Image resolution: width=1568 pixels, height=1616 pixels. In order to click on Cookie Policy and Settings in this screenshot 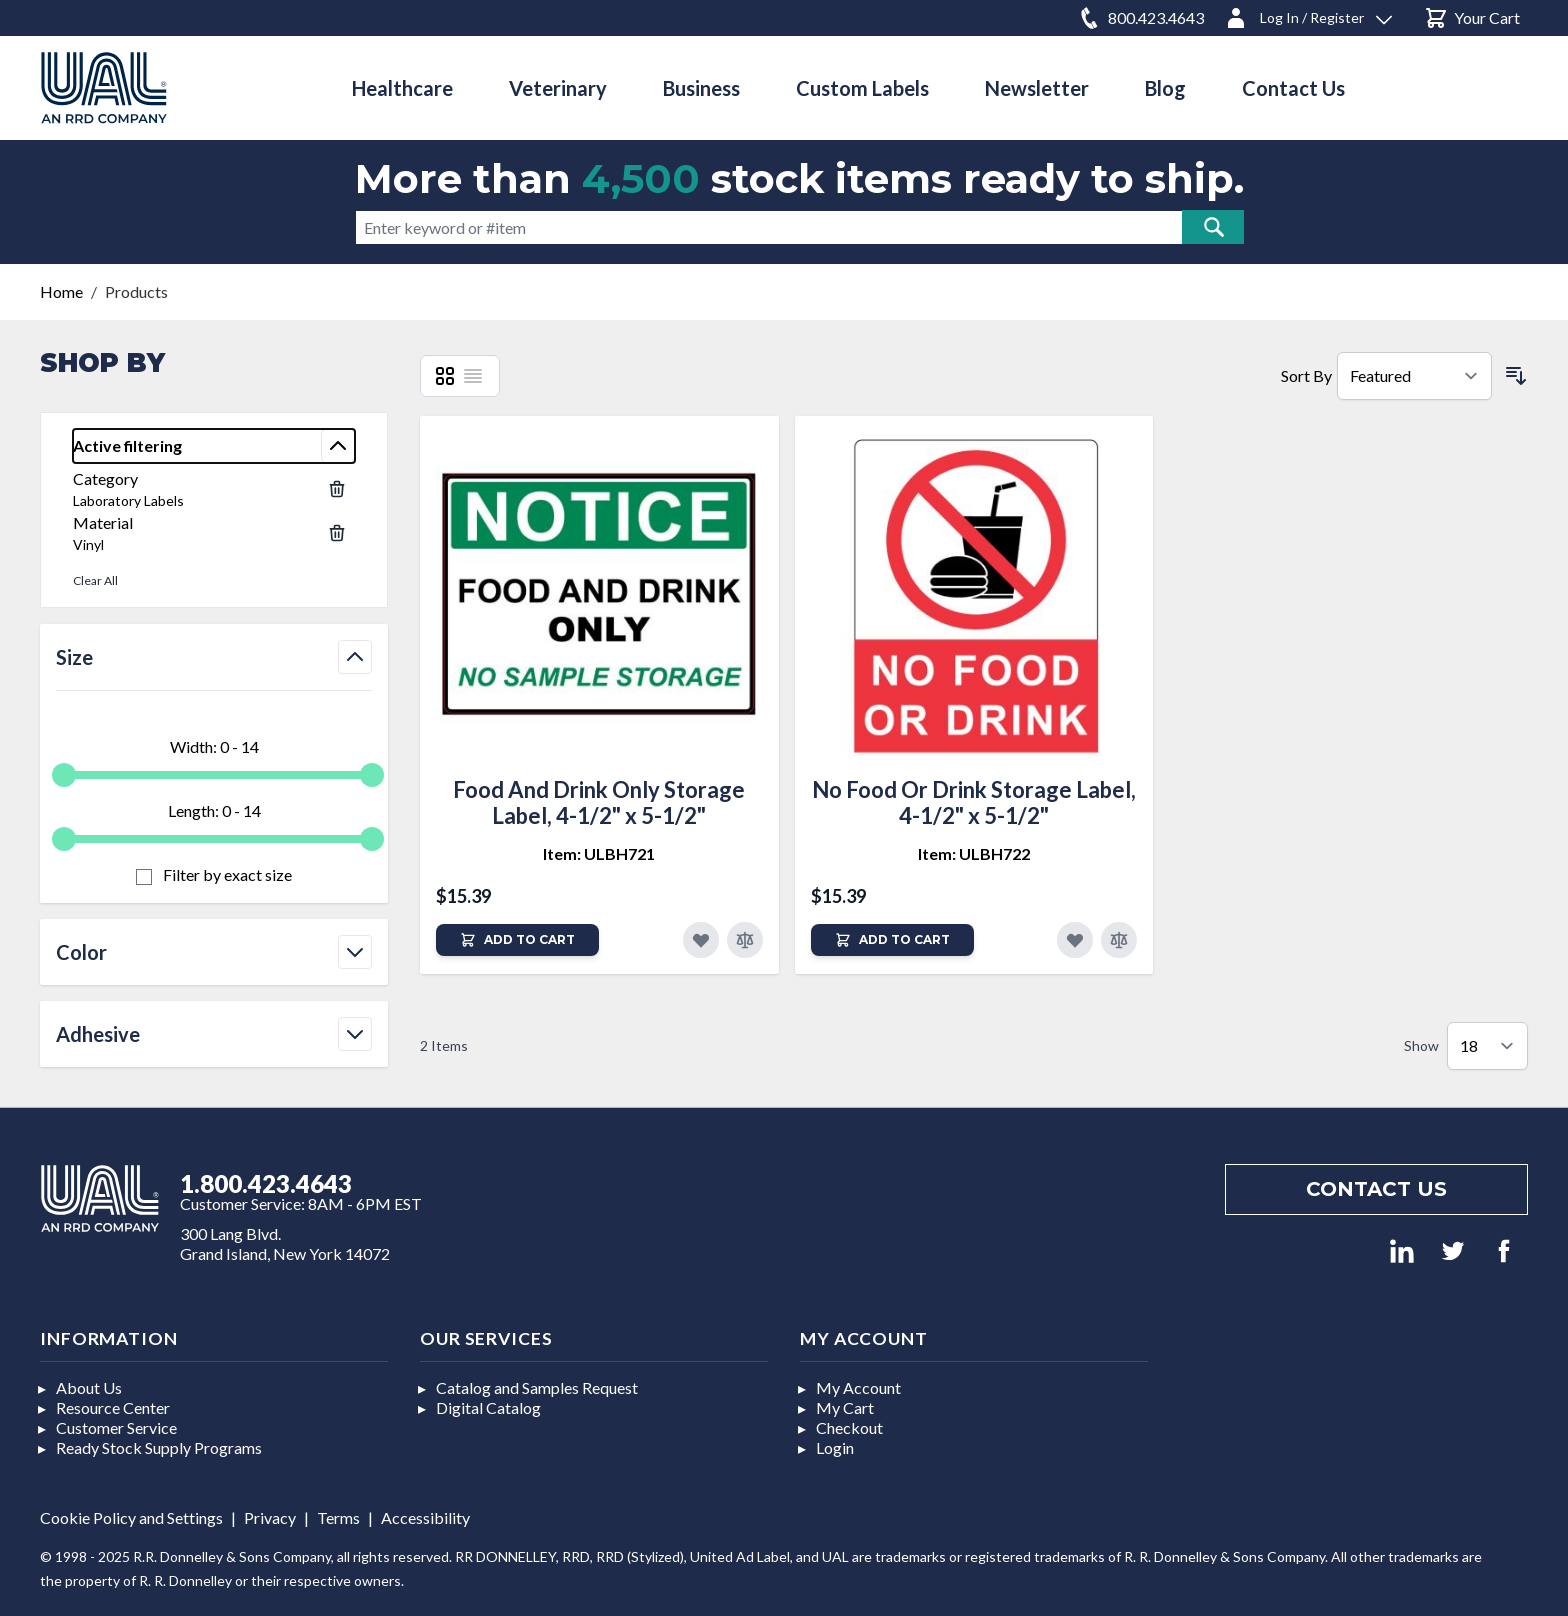, I will do `click(131, 1517)`.